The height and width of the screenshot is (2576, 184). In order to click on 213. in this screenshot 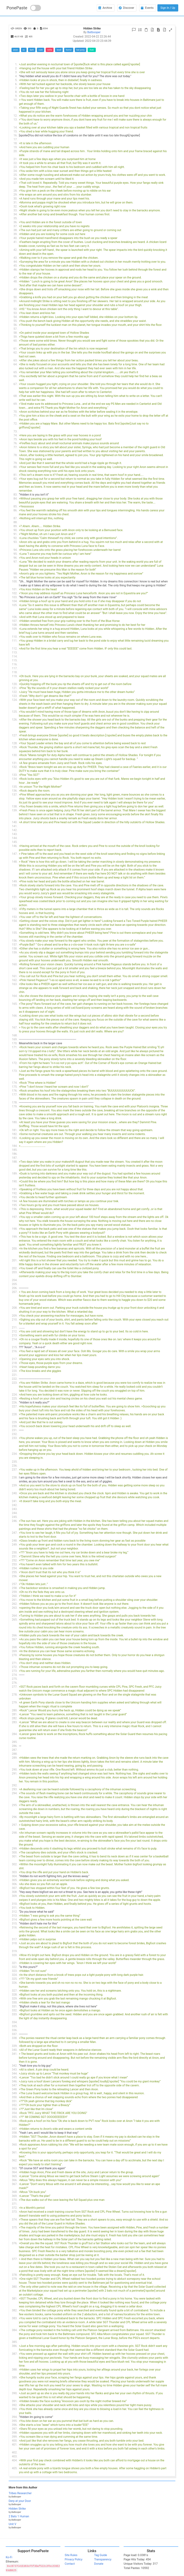, I will do `click(14, 1335)`.